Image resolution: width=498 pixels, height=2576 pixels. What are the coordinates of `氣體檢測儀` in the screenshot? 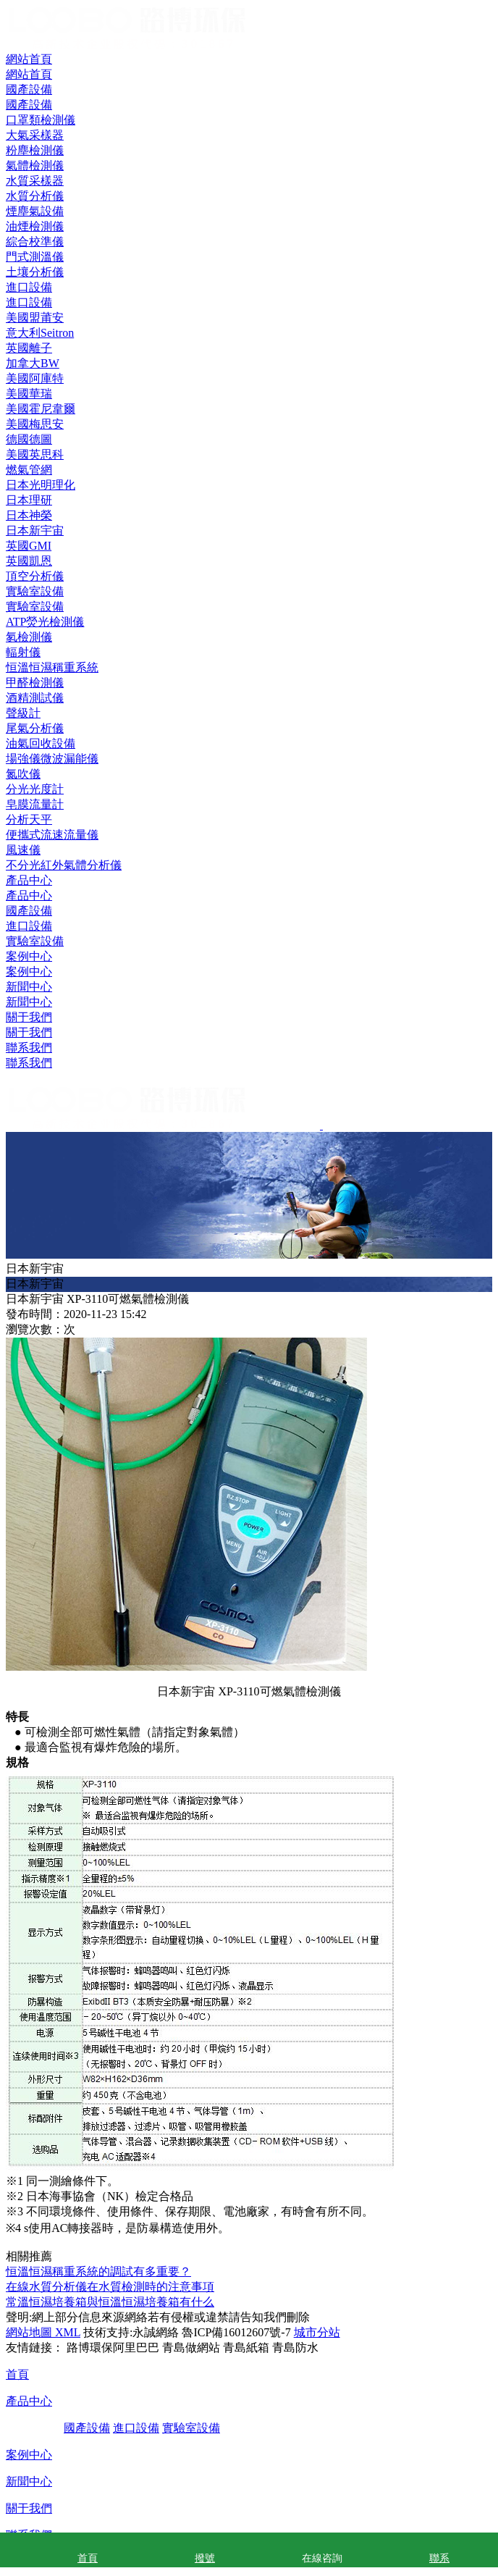 It's located at (35, 165).